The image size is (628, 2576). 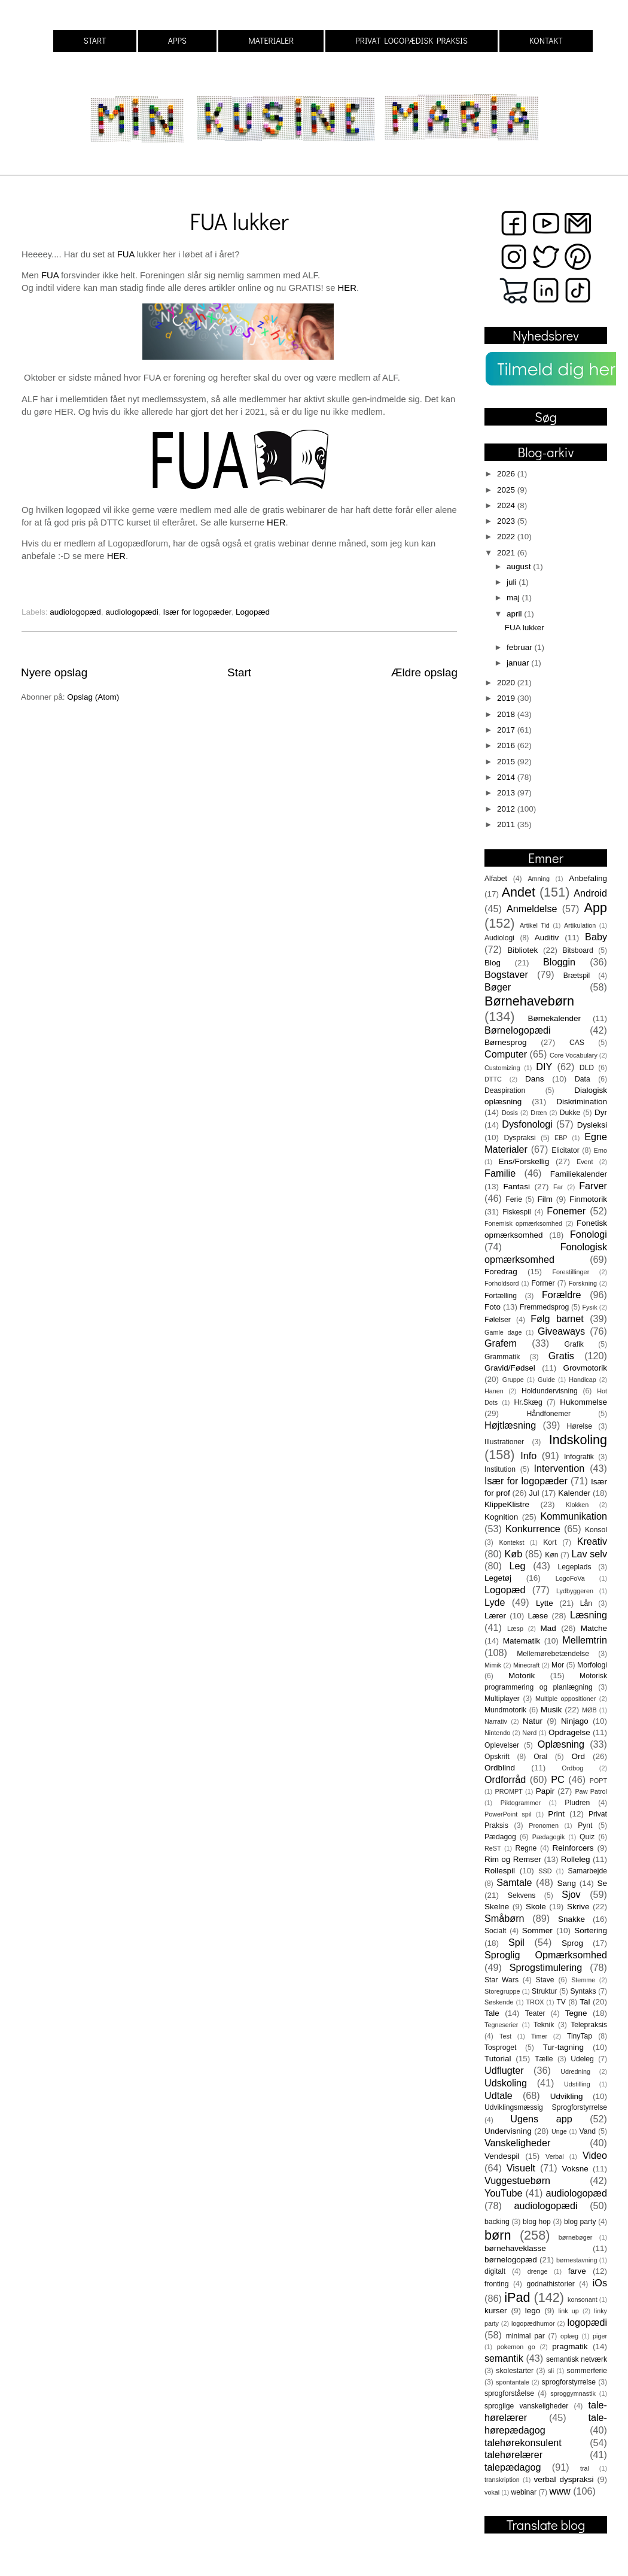 What do you see at coordinates (500, 1271) in the screenshot?
I see `Foredrag` at bounding box center [500, 1271].